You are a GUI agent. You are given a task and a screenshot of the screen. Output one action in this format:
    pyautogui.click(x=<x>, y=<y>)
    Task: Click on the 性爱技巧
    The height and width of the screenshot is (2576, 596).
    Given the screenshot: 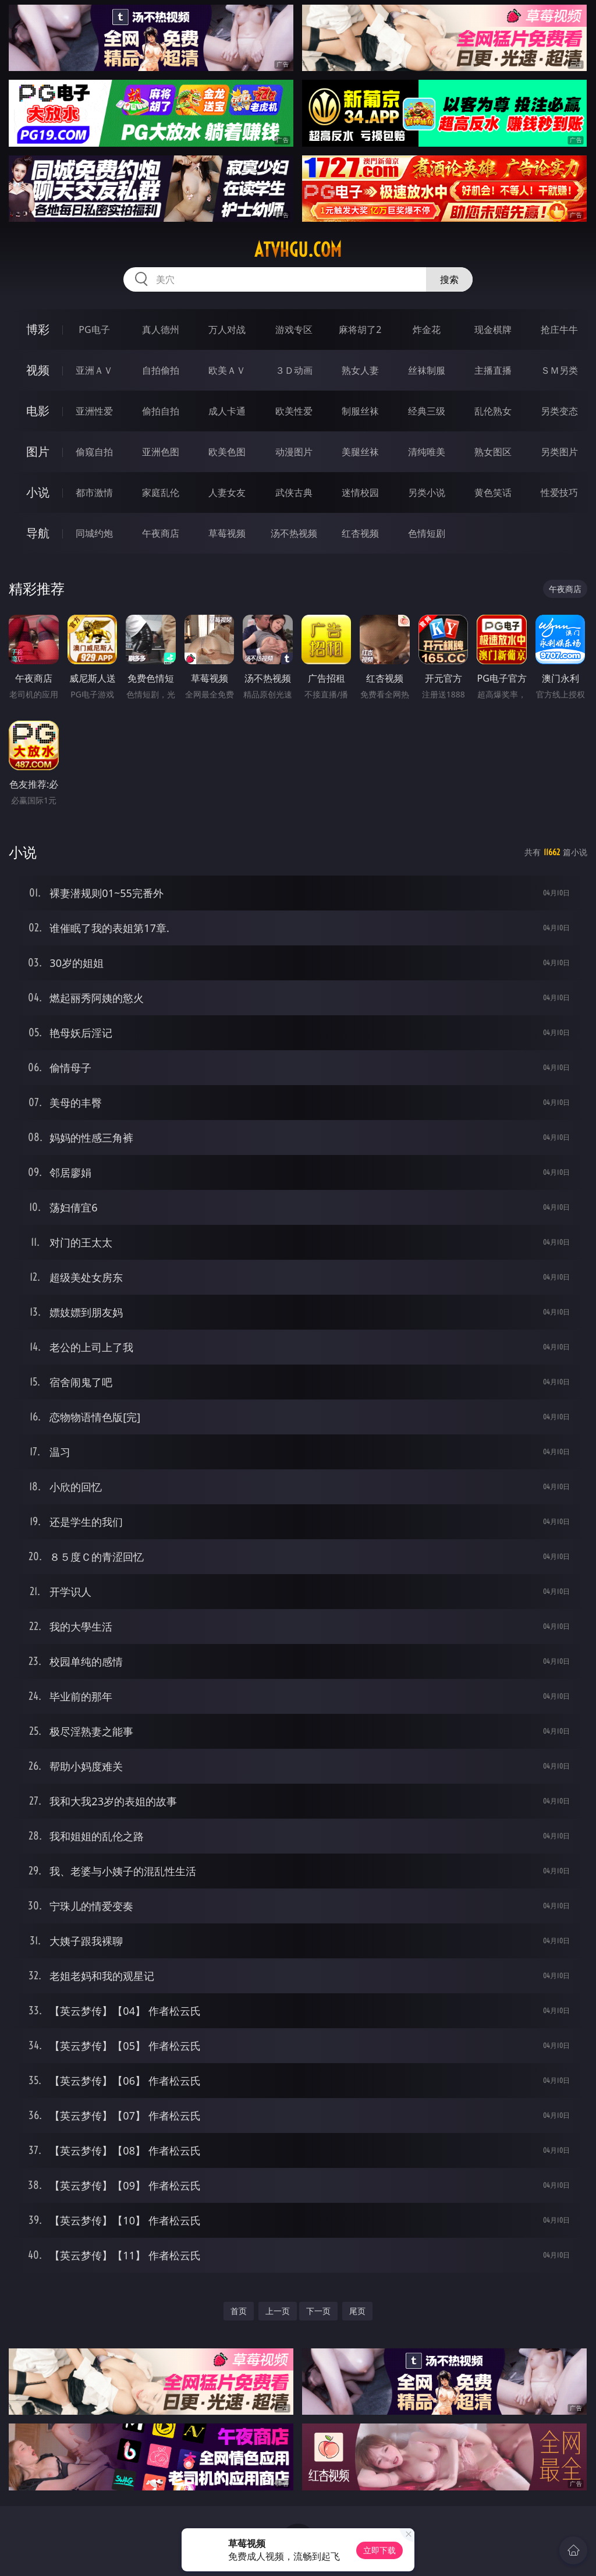 What is the action you would take?
    pyautogui.click(x=559, y=492)
    